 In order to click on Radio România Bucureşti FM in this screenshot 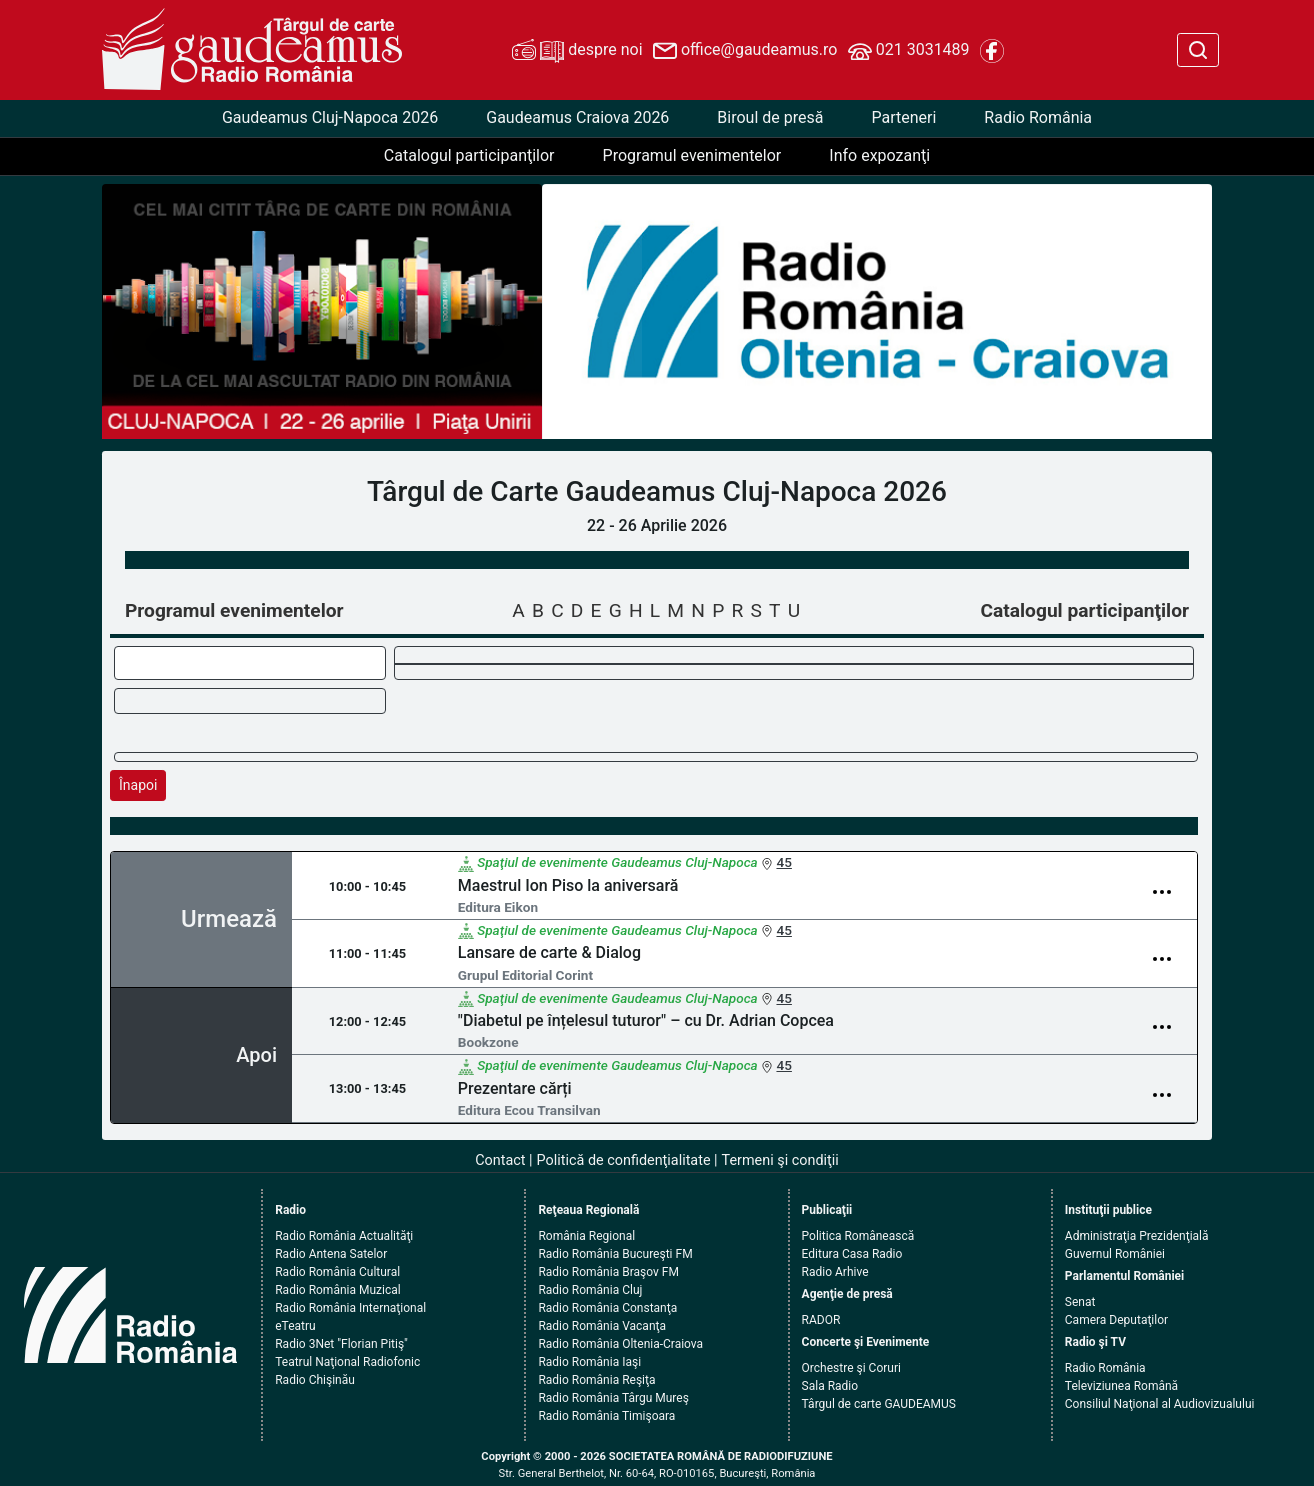, I will do `click(615, 1254)`.